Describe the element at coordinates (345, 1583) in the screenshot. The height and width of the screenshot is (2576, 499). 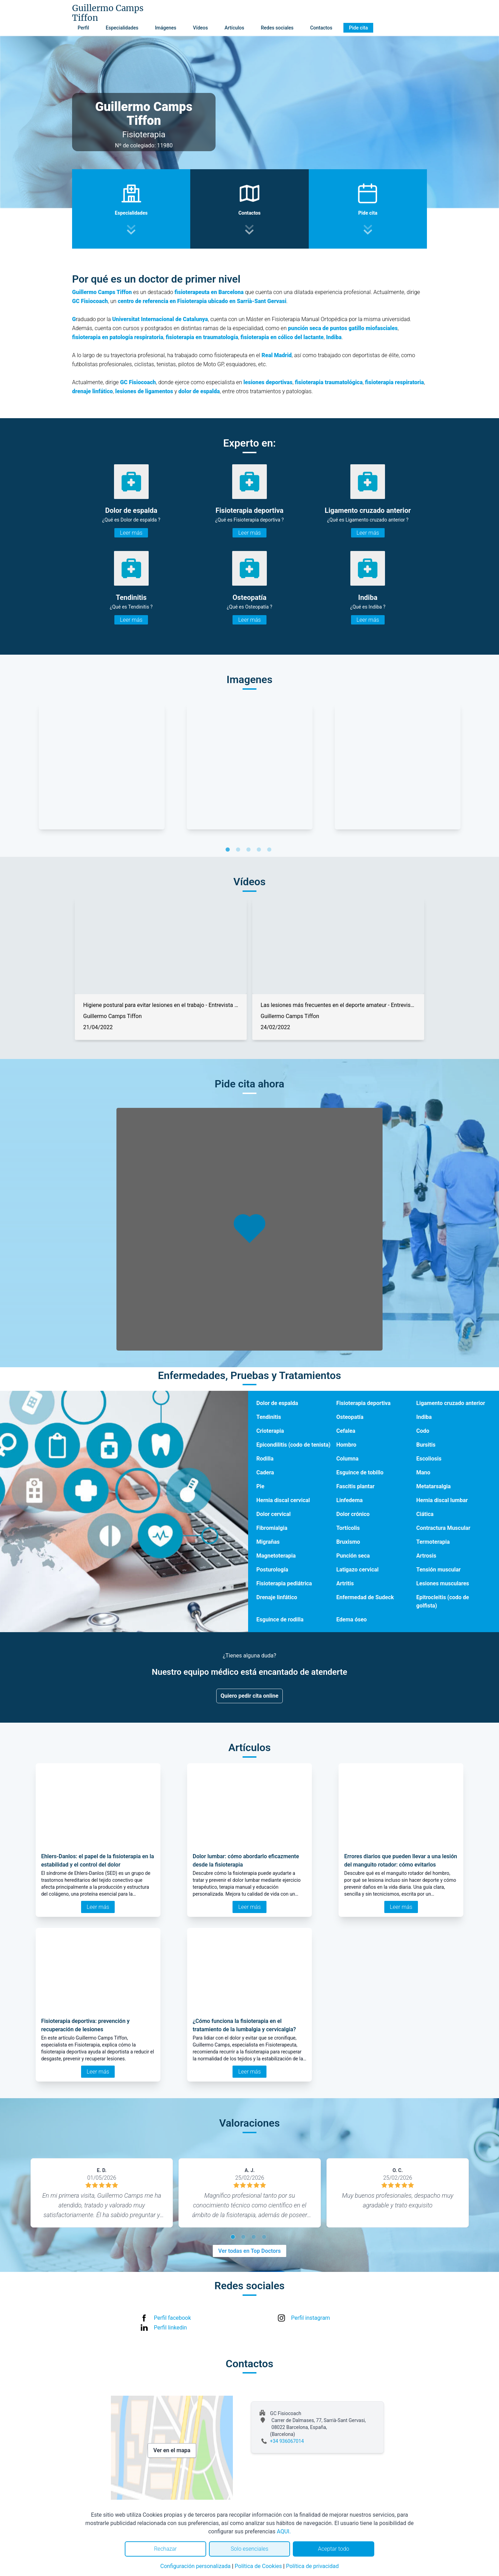
I see `Artritis` at that location.